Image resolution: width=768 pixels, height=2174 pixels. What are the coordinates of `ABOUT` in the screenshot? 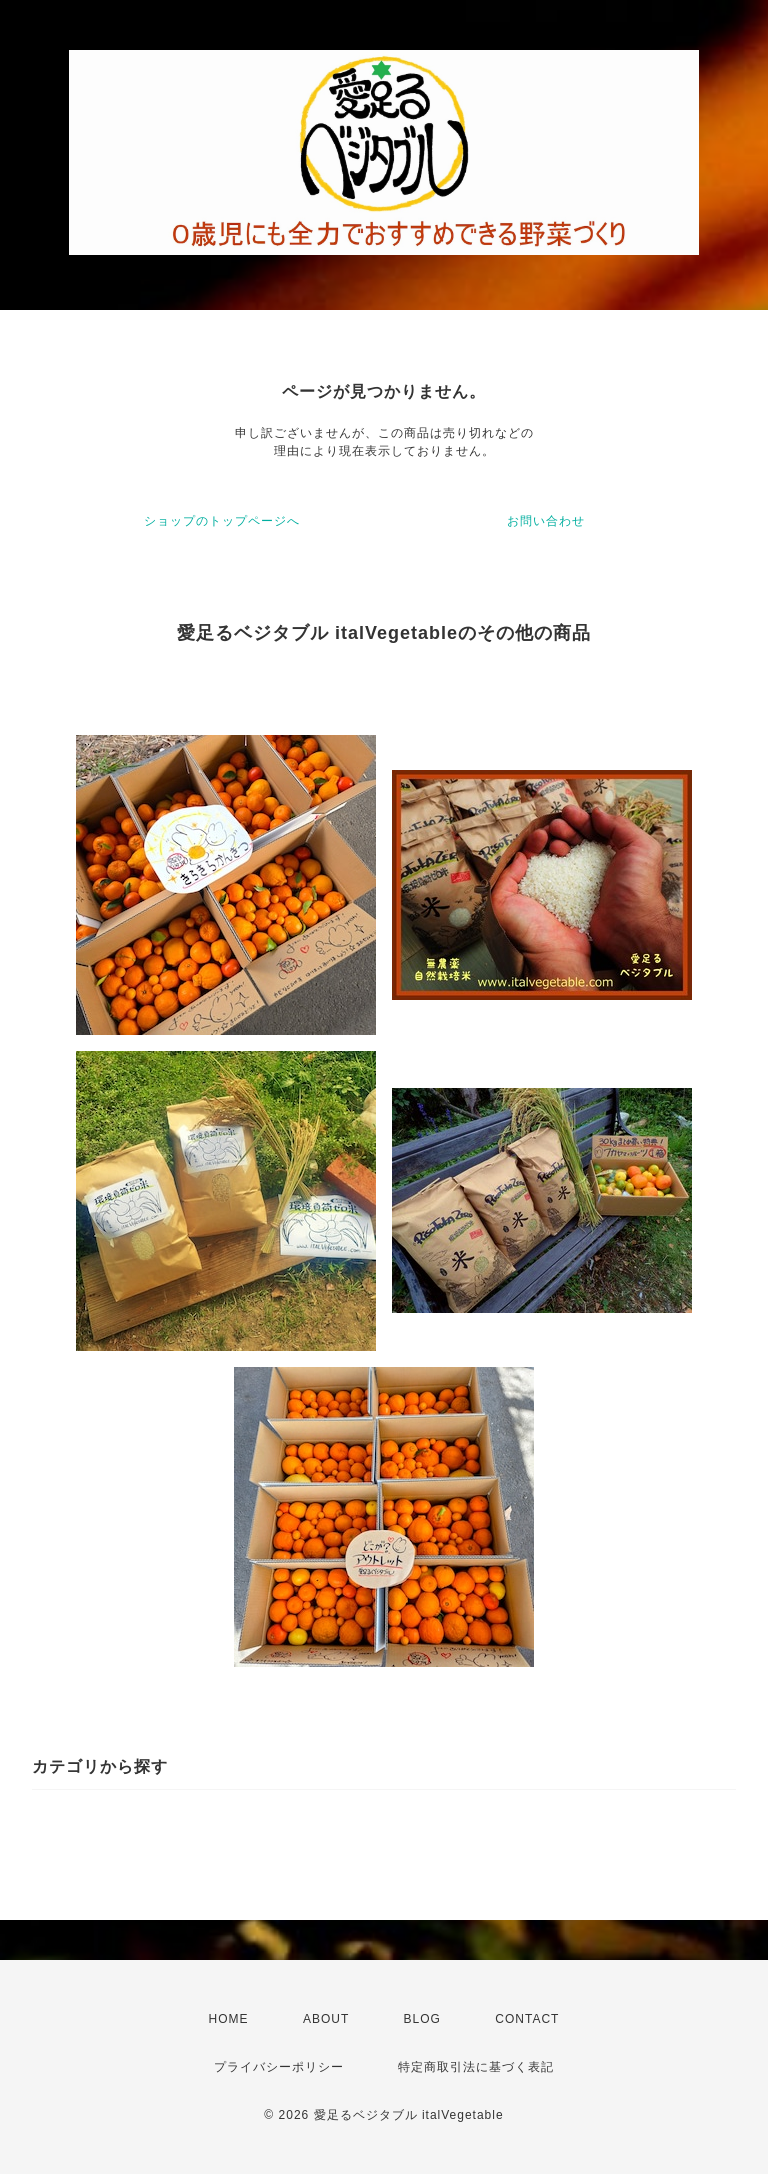 It's located at (326, 2019).